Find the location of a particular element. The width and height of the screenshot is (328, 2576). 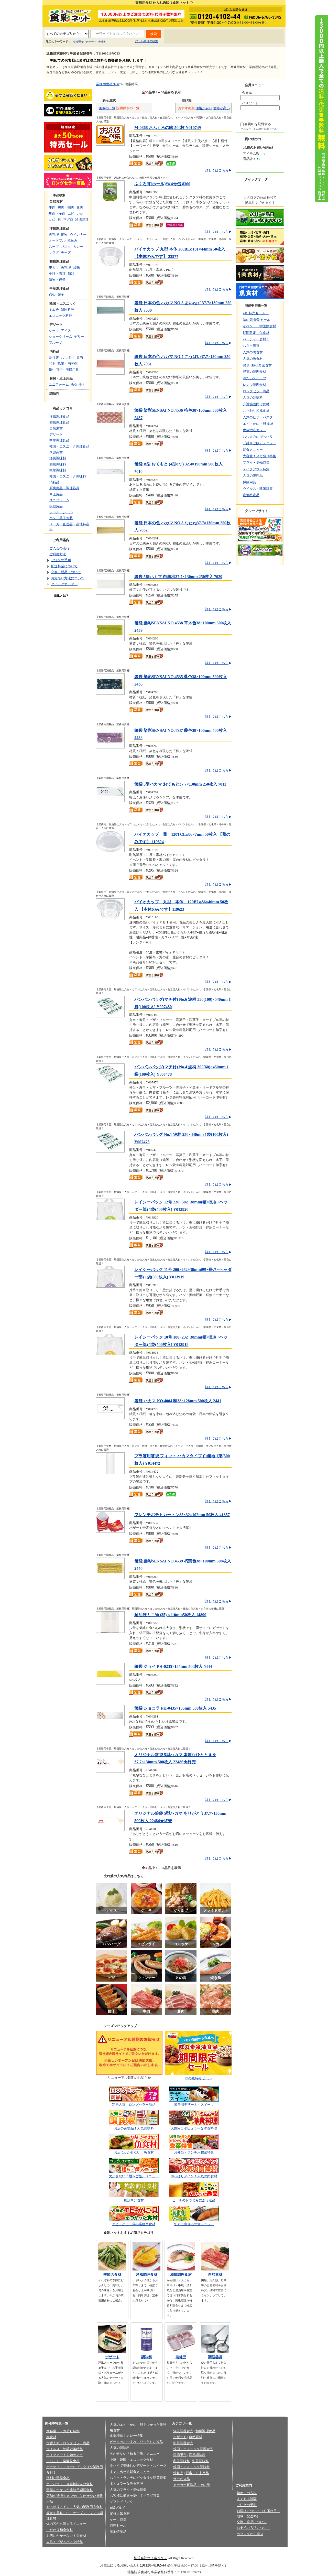

ケーキ is located at coordinates (54, 330).